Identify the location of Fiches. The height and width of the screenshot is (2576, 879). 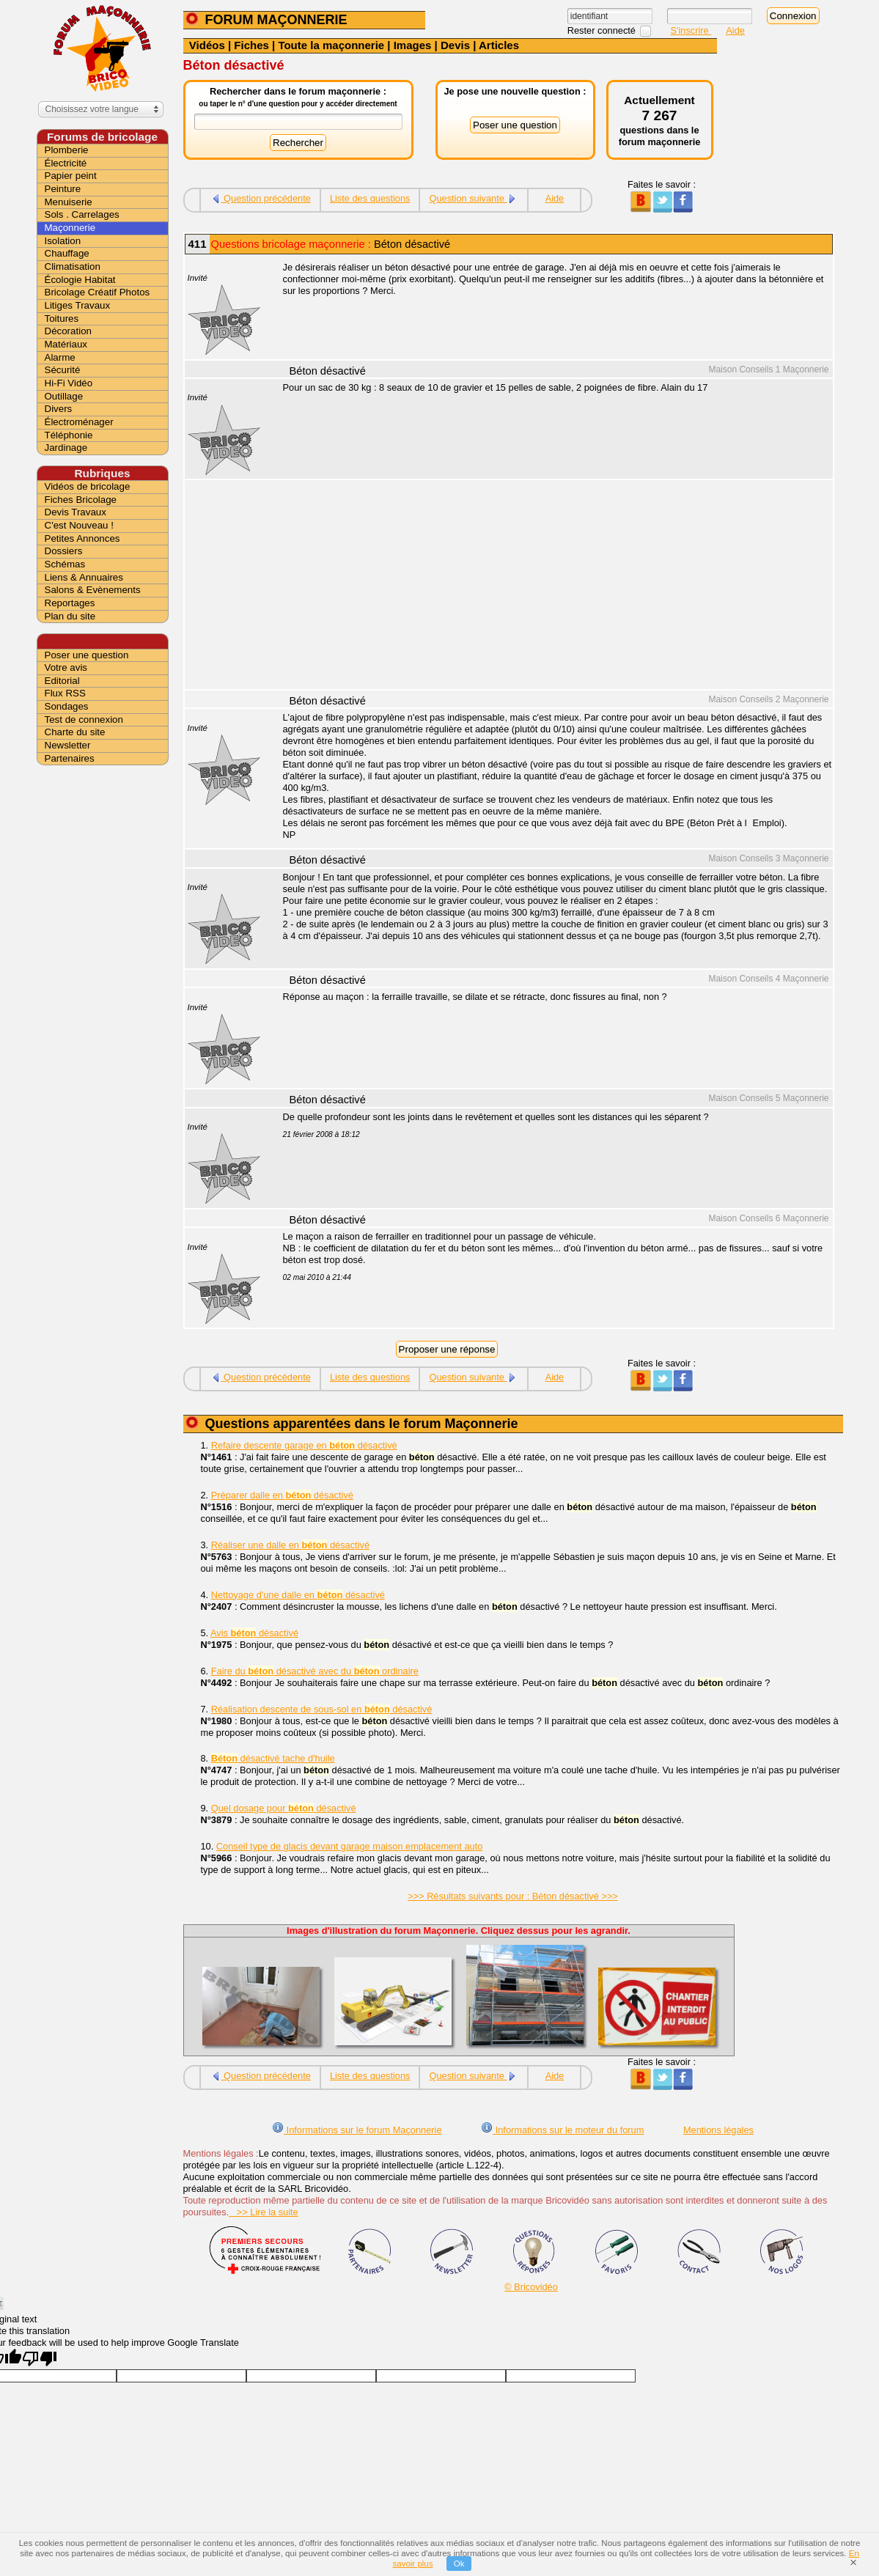
(251, 45).